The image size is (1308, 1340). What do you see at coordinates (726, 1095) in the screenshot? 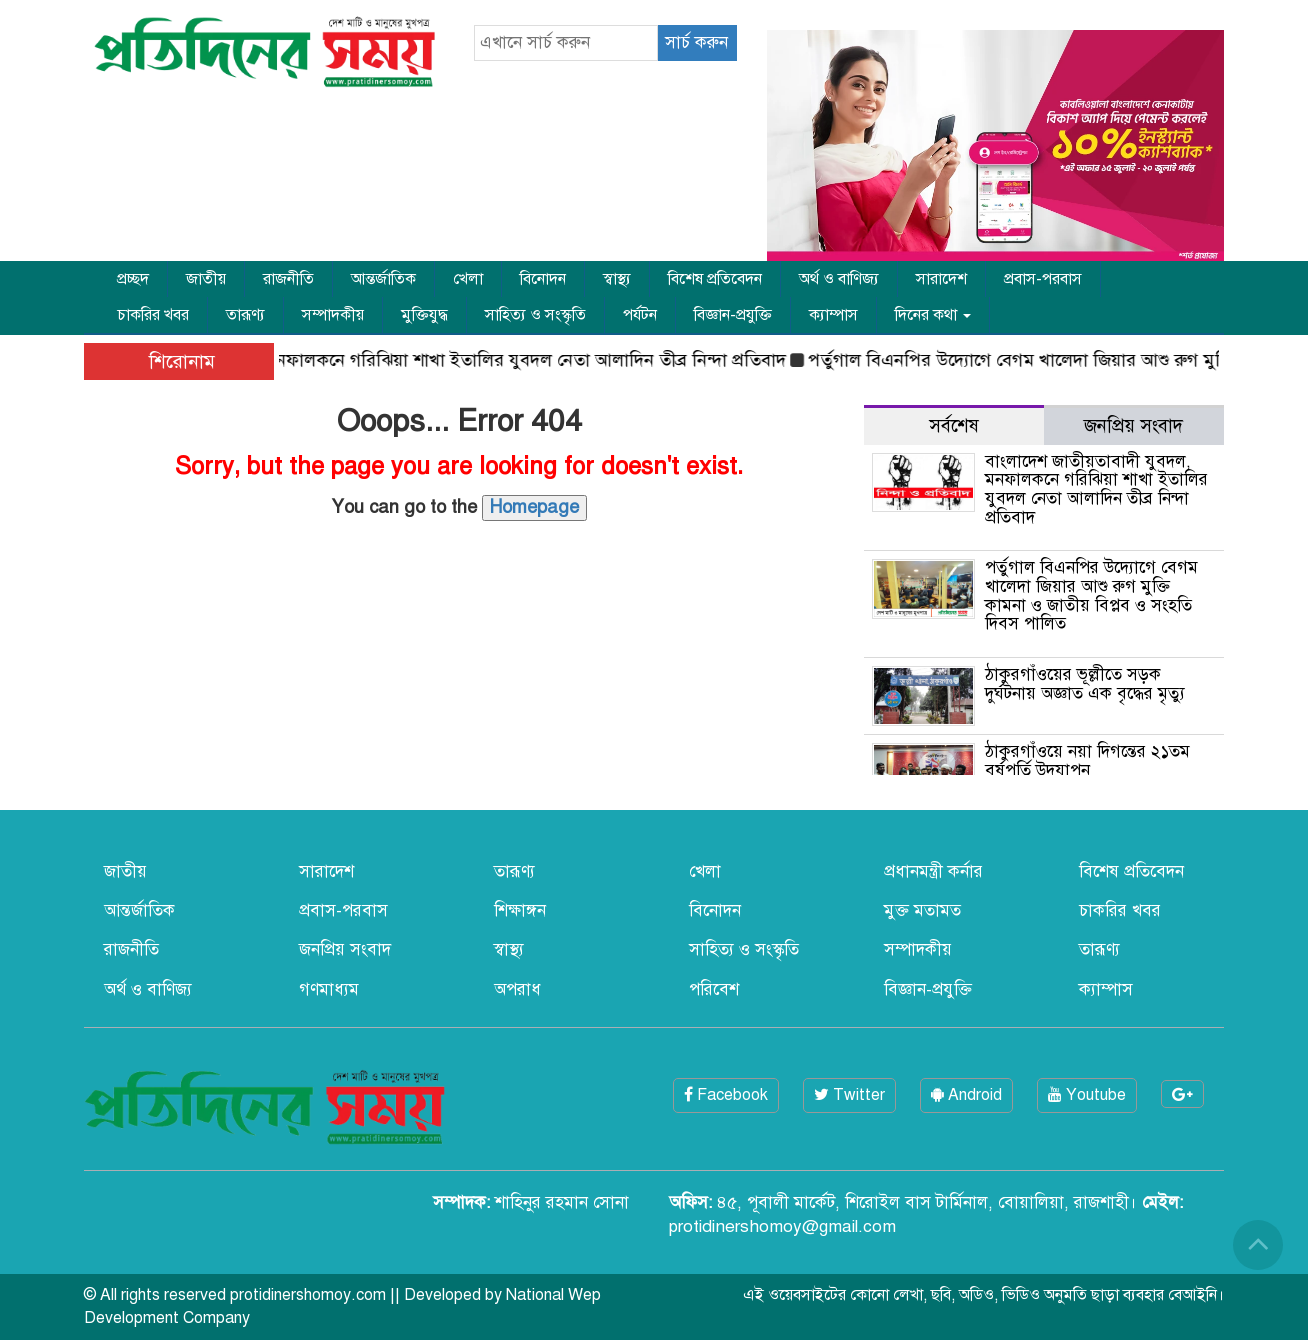
I see `Facebook` at bounding box center [726, 1095].